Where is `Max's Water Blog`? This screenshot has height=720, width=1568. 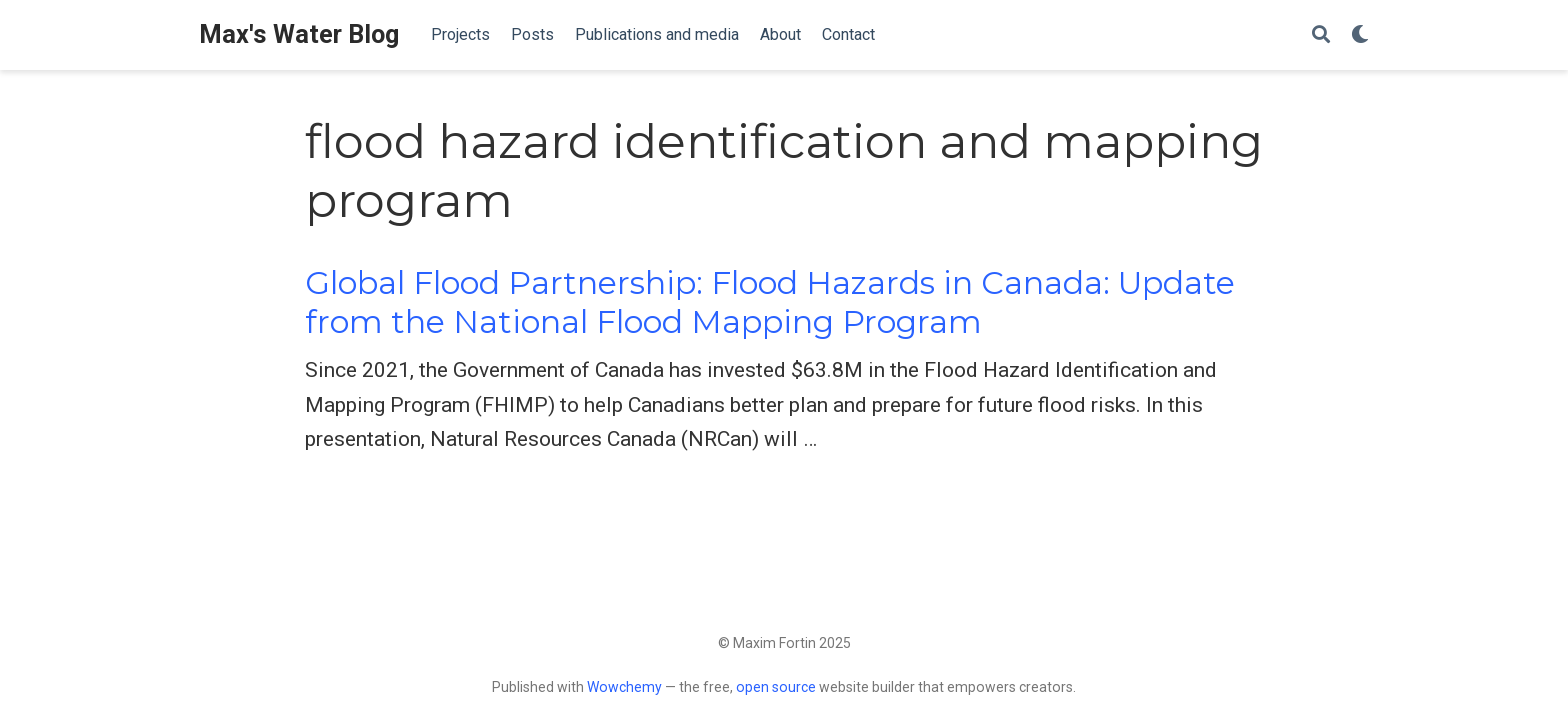 Max's Water Blog is located at coordinates (299, 34).